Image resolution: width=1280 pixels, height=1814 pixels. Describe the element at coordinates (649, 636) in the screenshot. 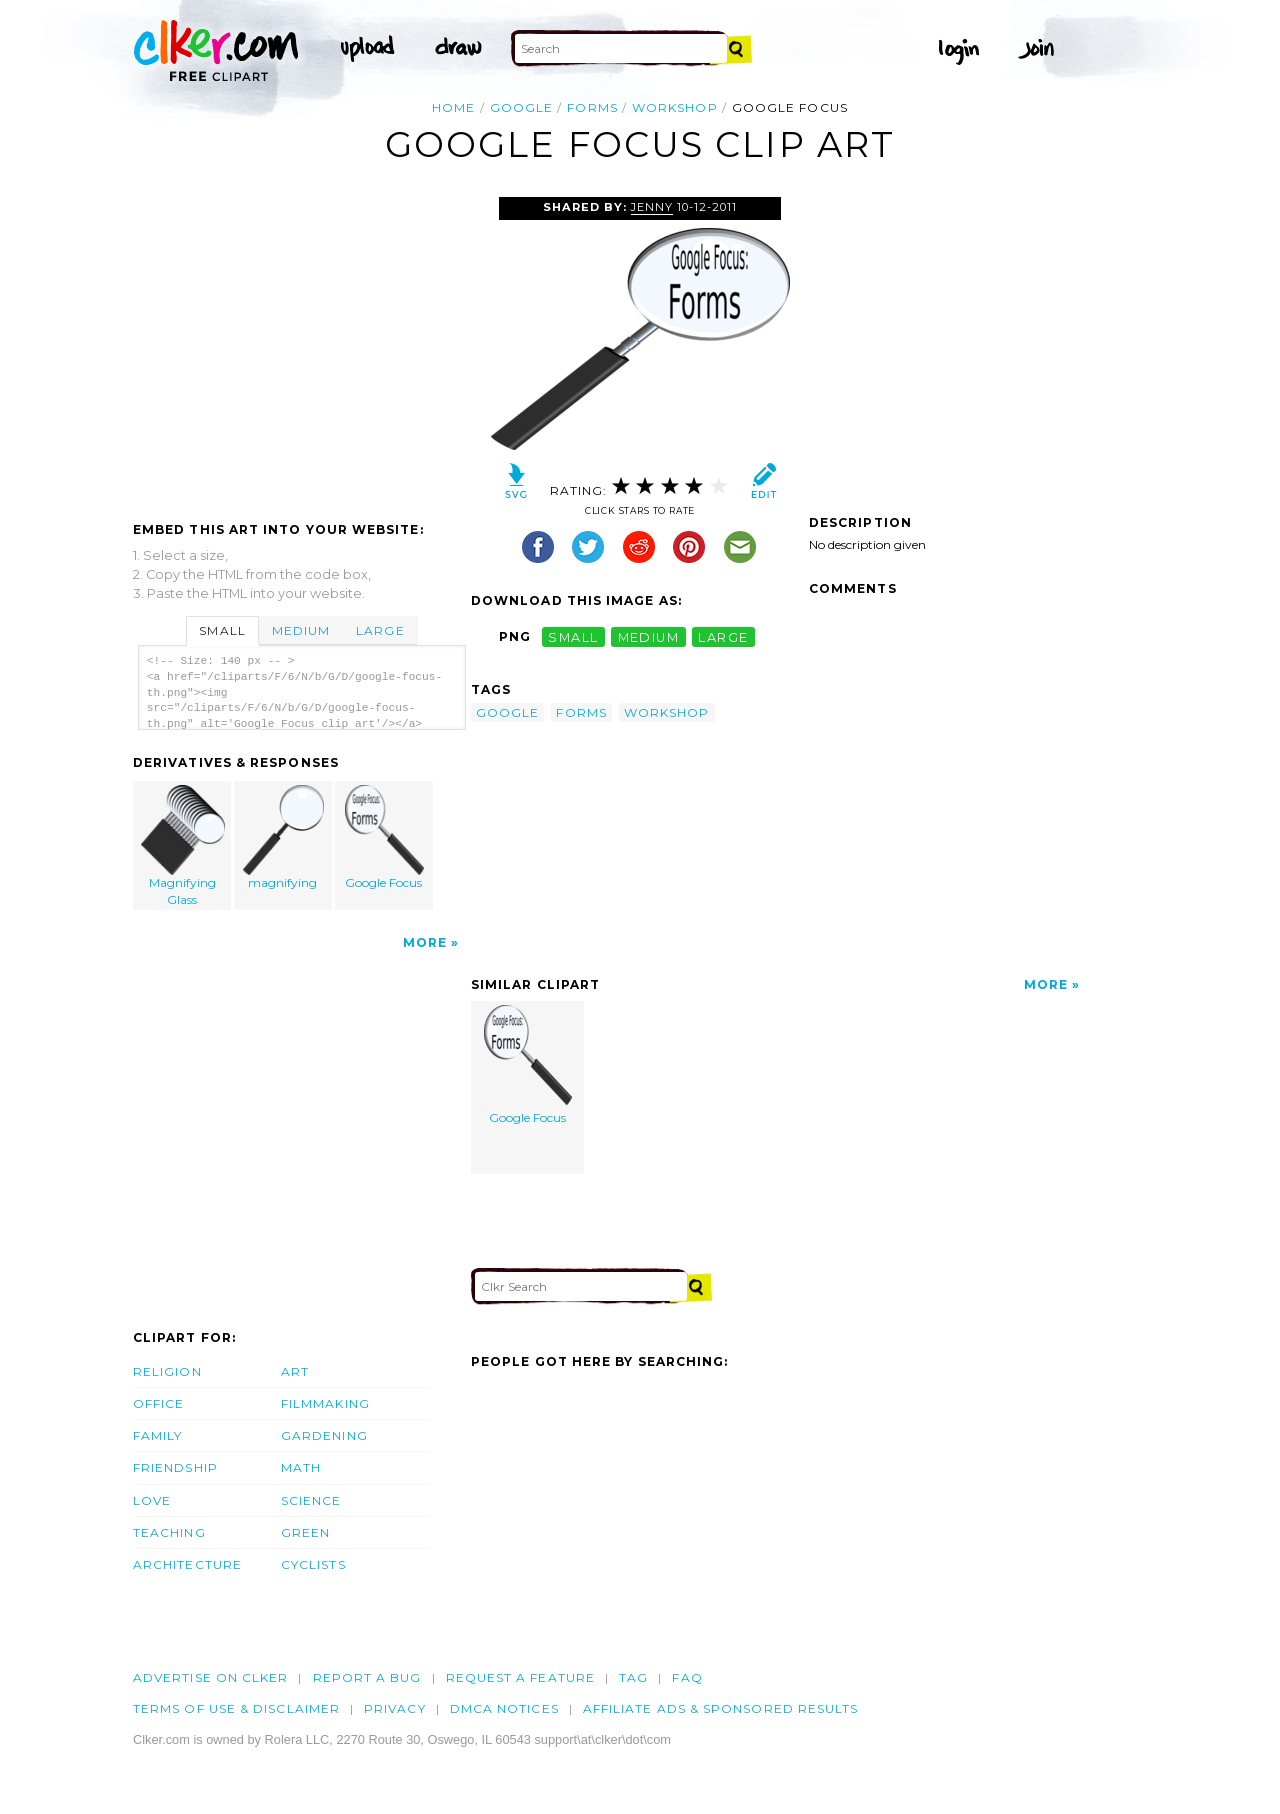

I see `medium` at that location.